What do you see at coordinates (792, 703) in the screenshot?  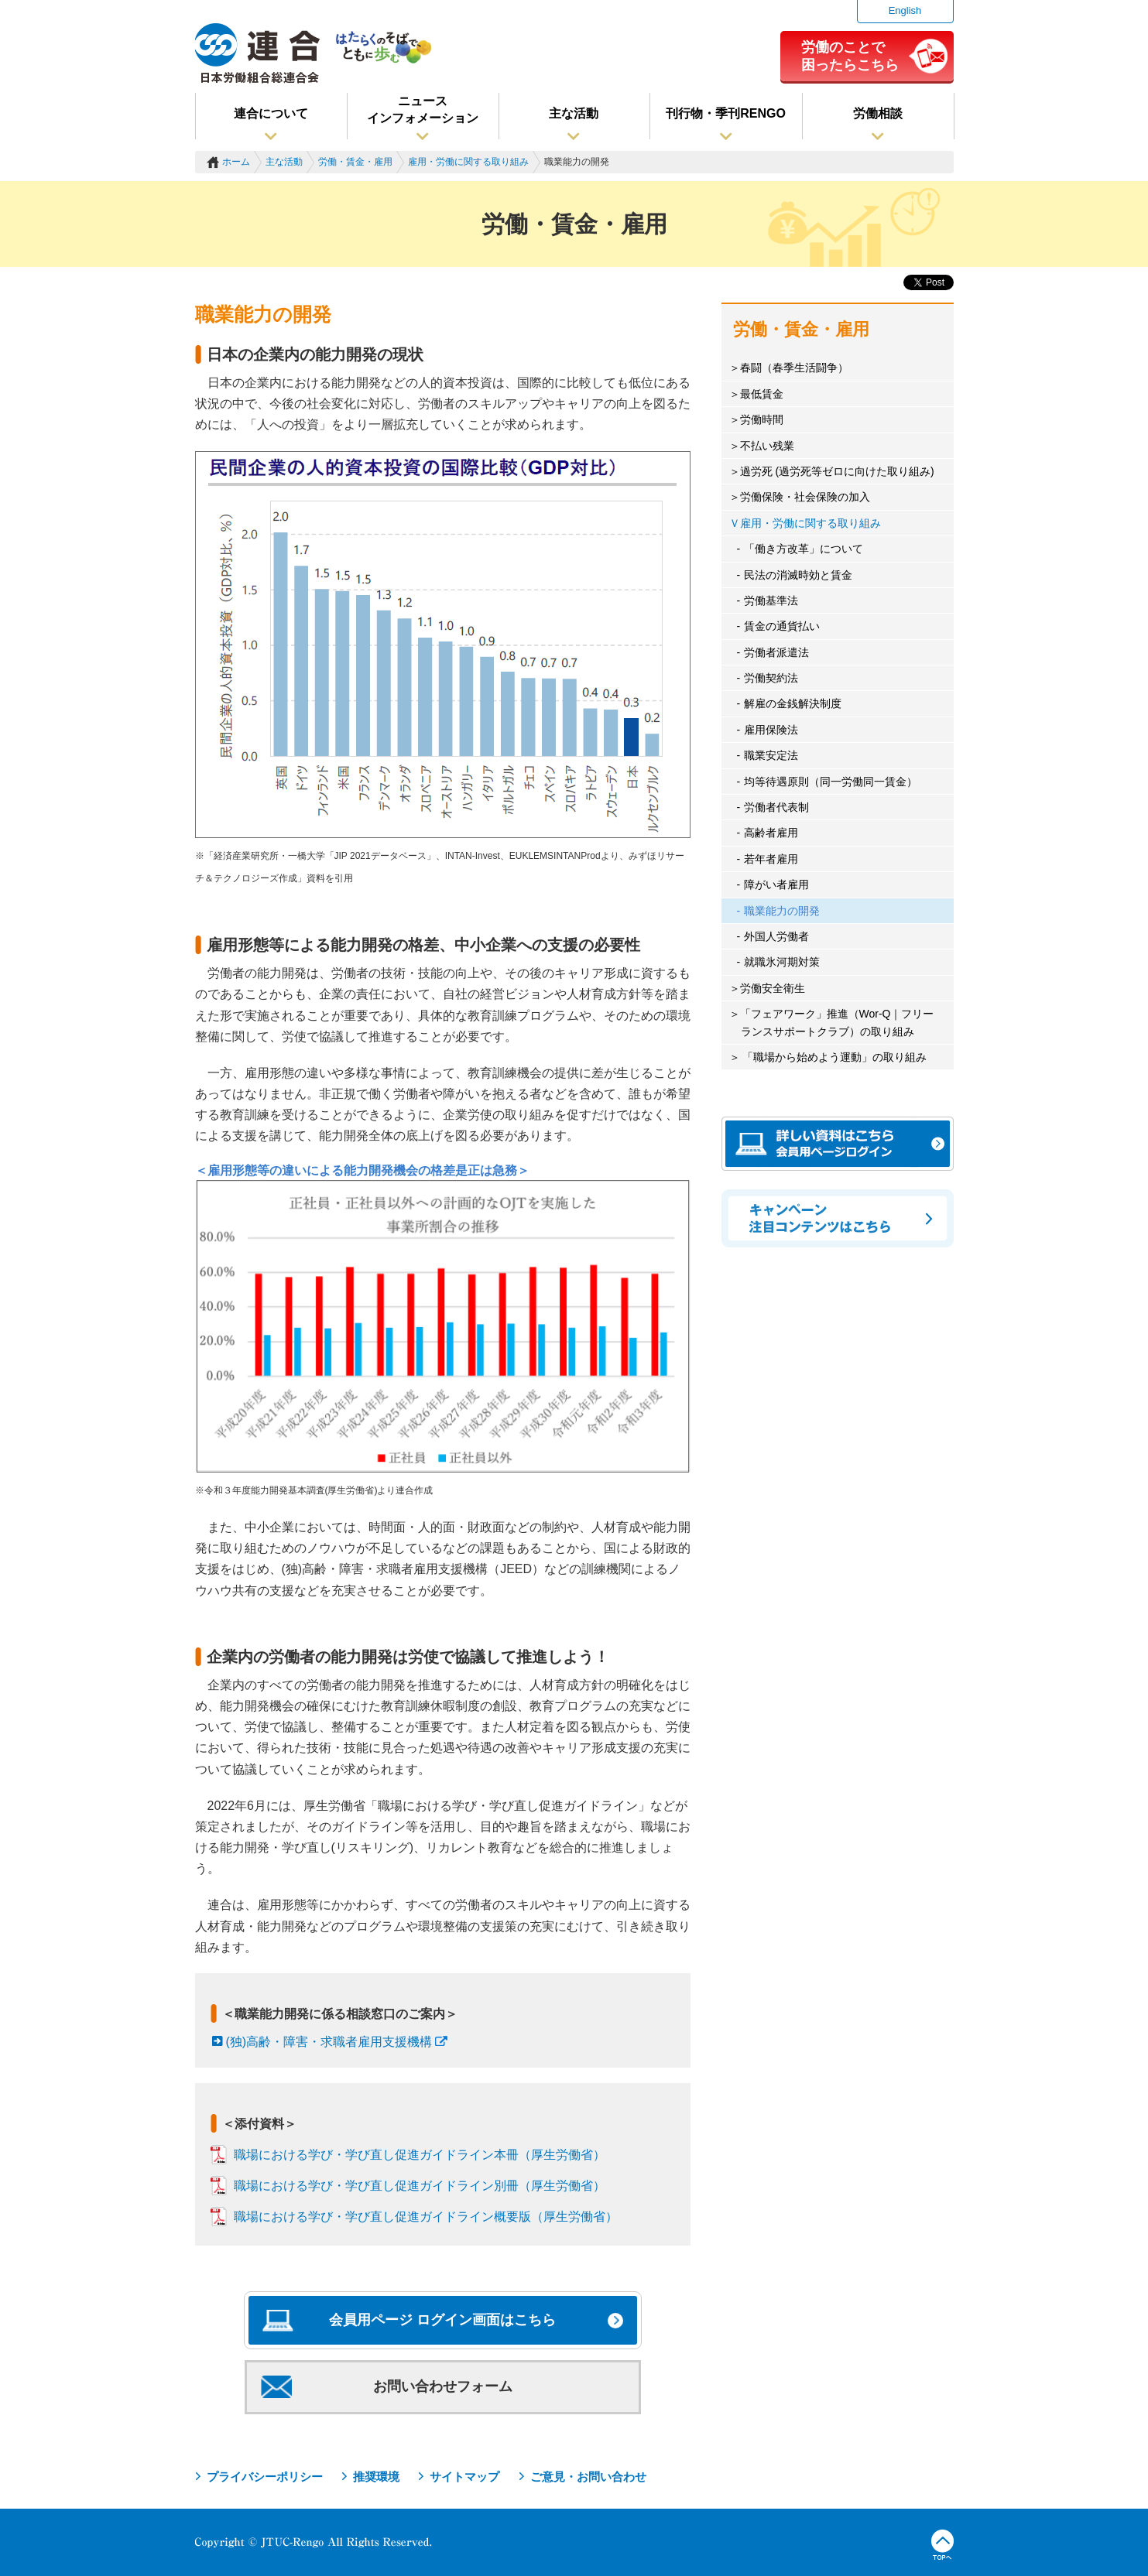 I see `解雇の金銭解決制度` at bounding box center [792, 703].